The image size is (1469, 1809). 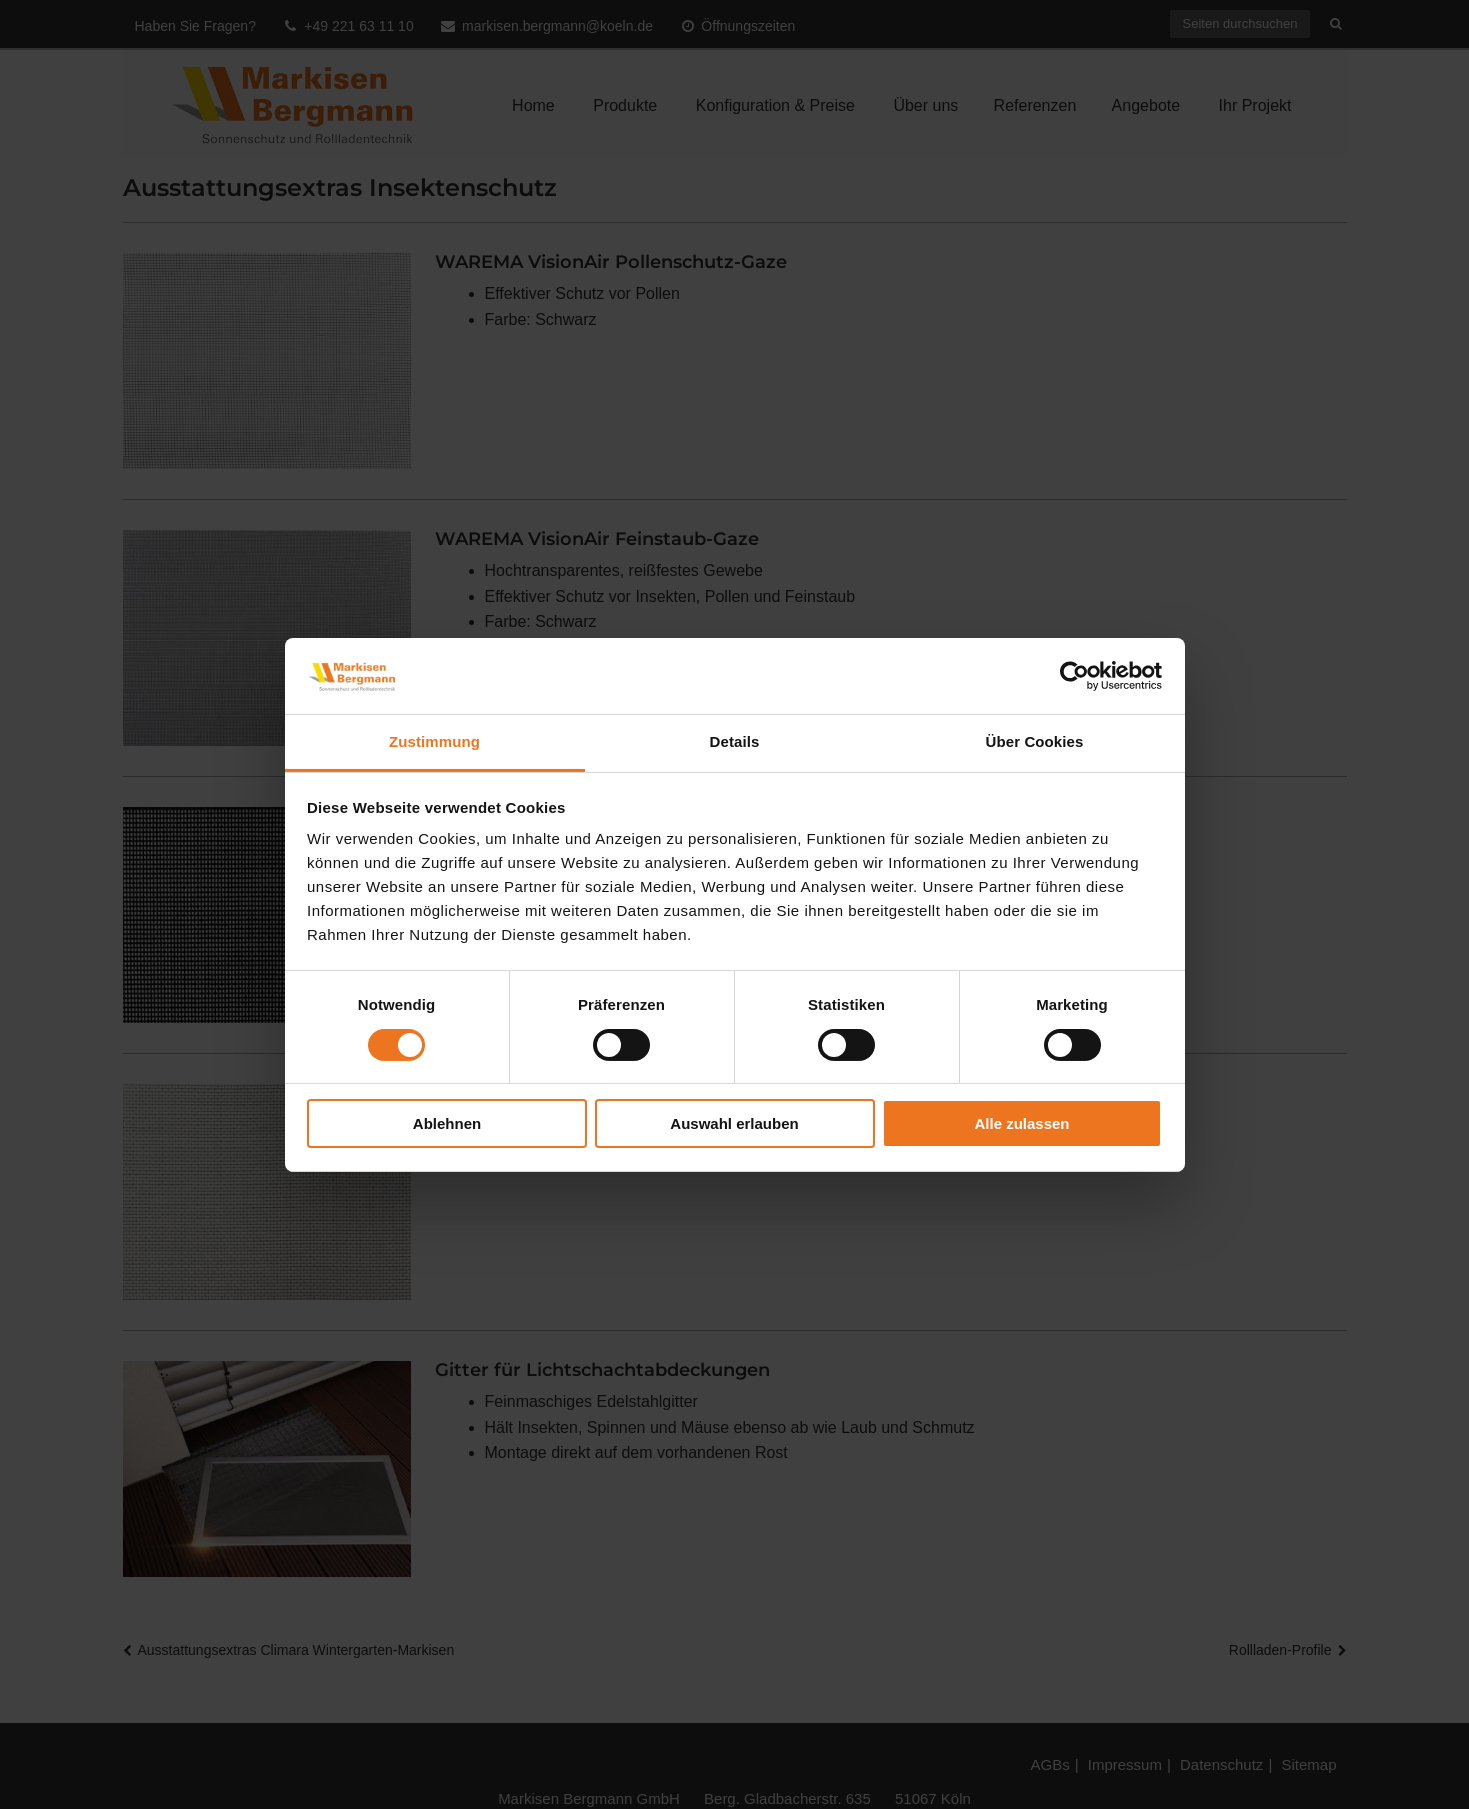 I want to click on Auswahl erlauben, so click(x=734, y=1123).